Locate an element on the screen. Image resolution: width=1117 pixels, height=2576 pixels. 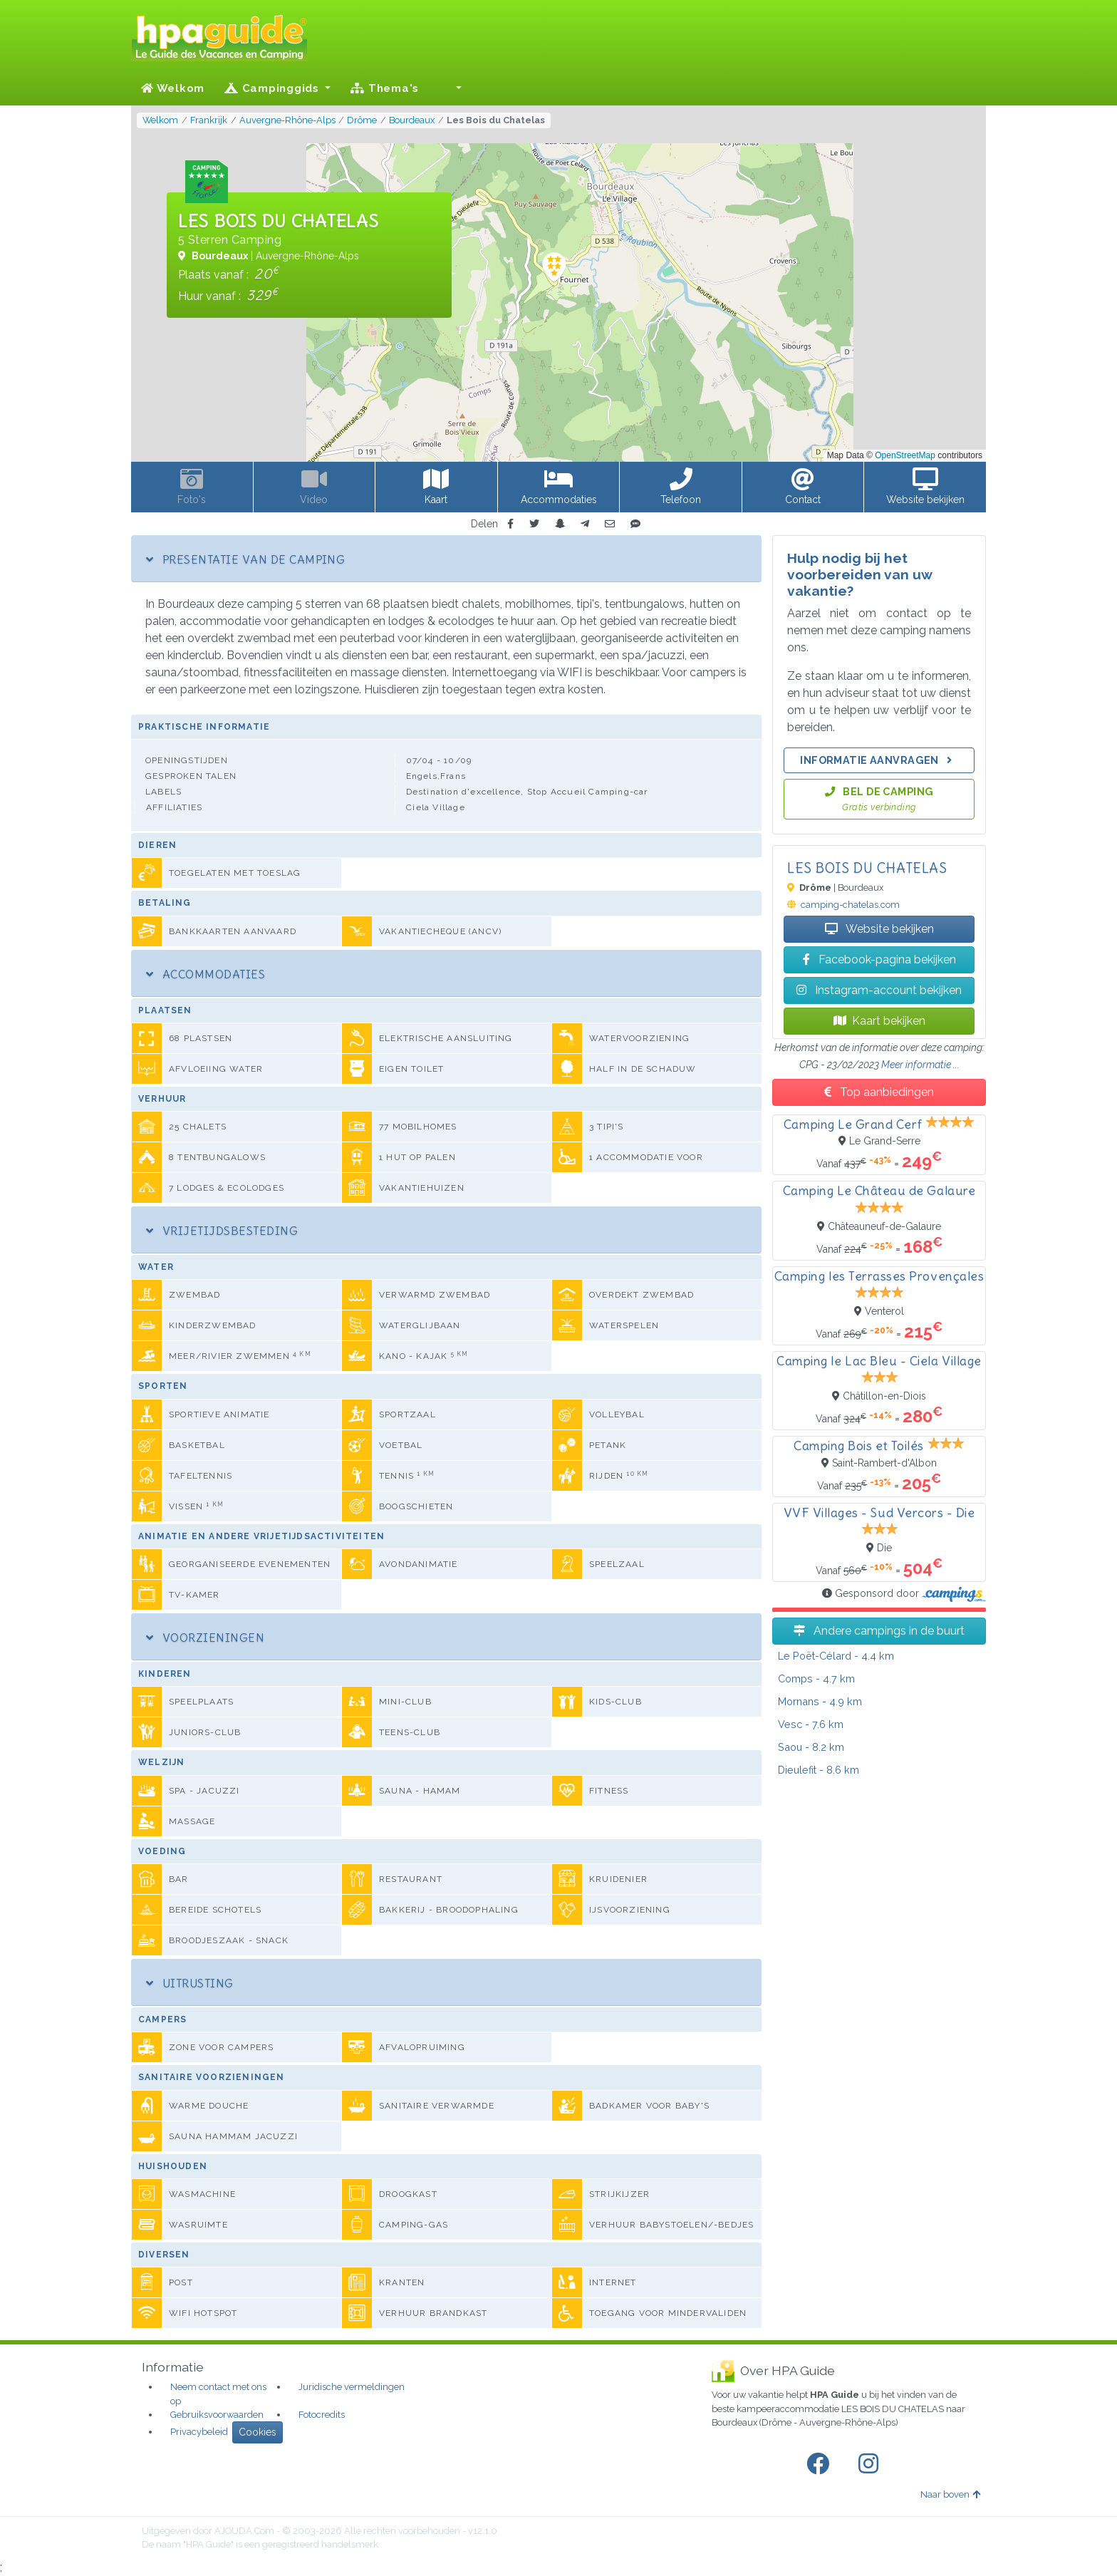
Website bekijken is located at coordinates (879, 929).